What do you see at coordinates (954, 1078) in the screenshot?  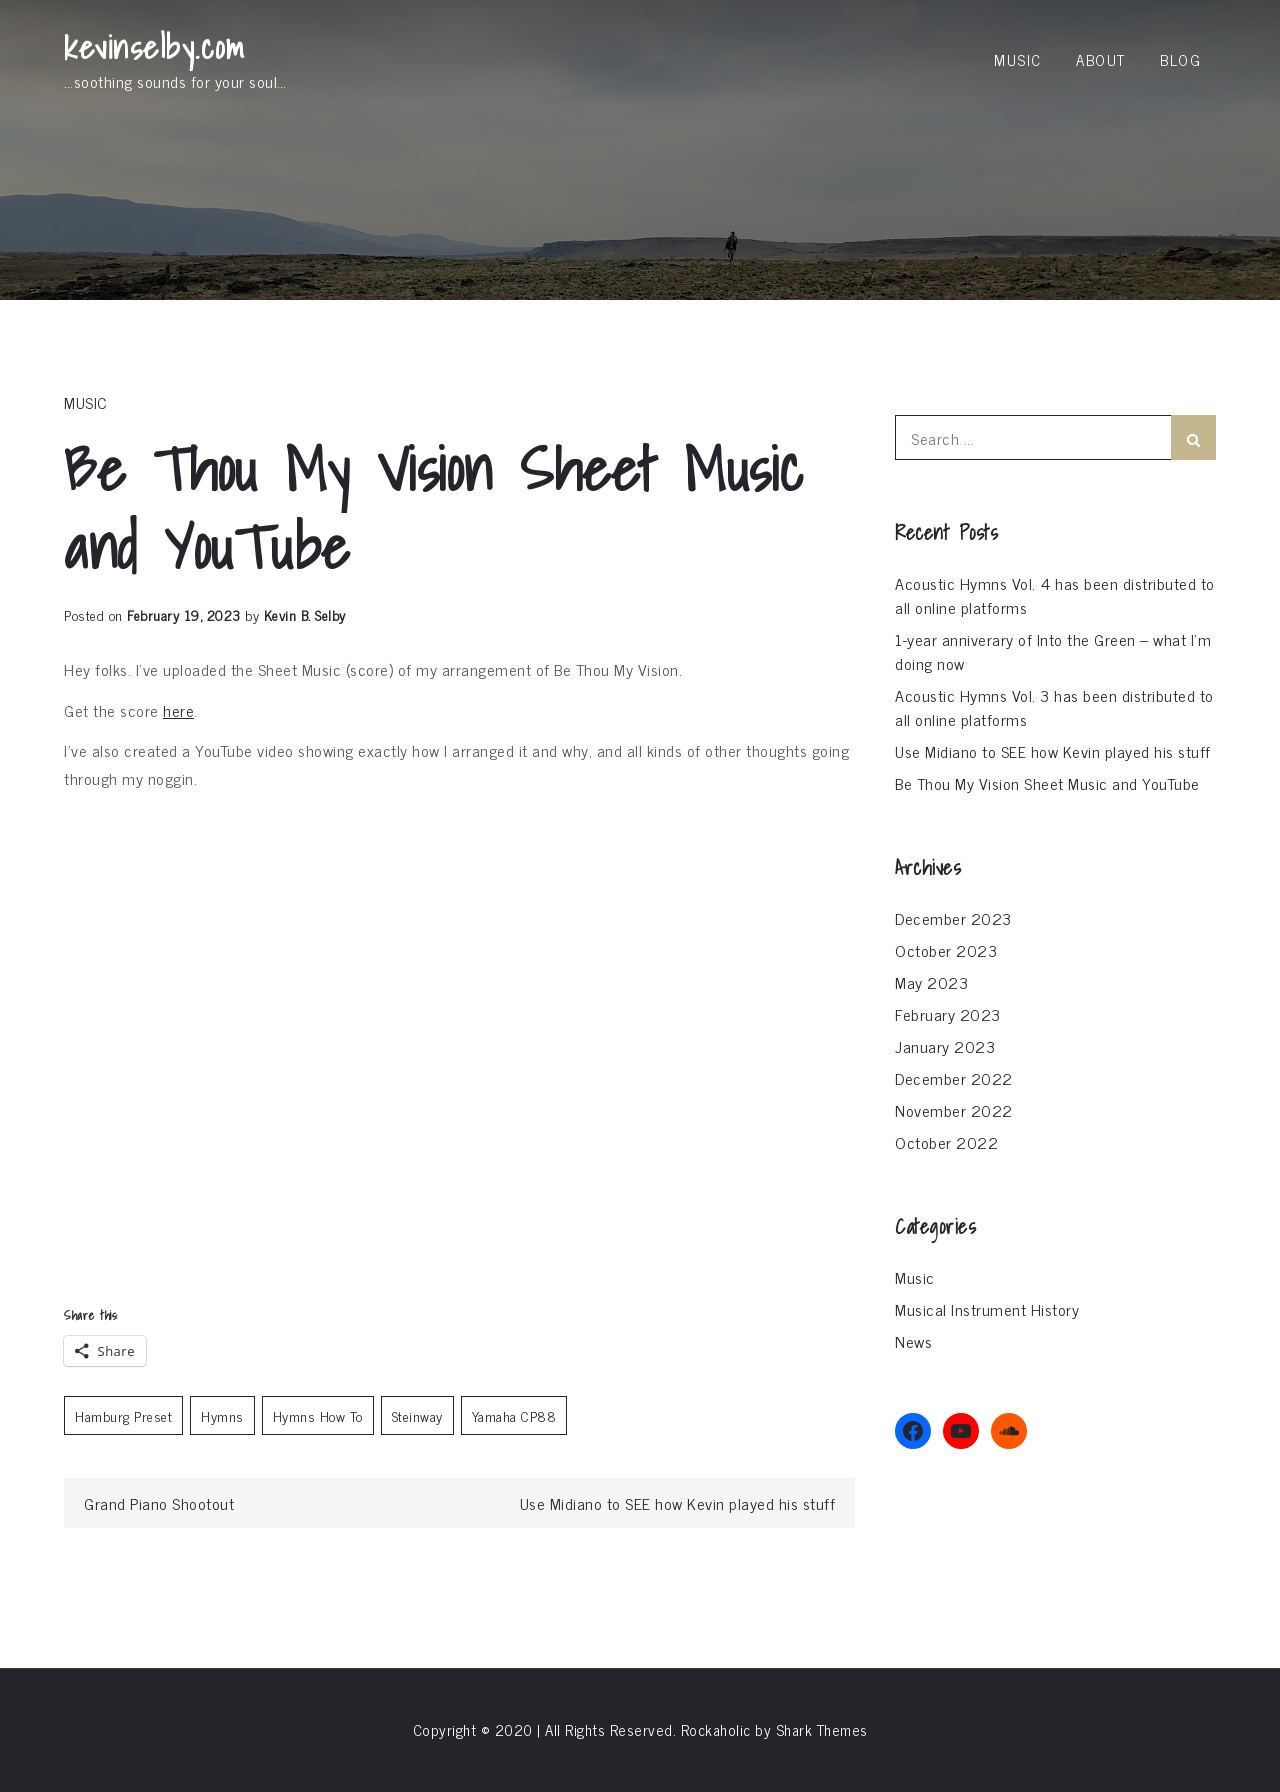 I see `December 2022` at bounding box center [954, 1078].